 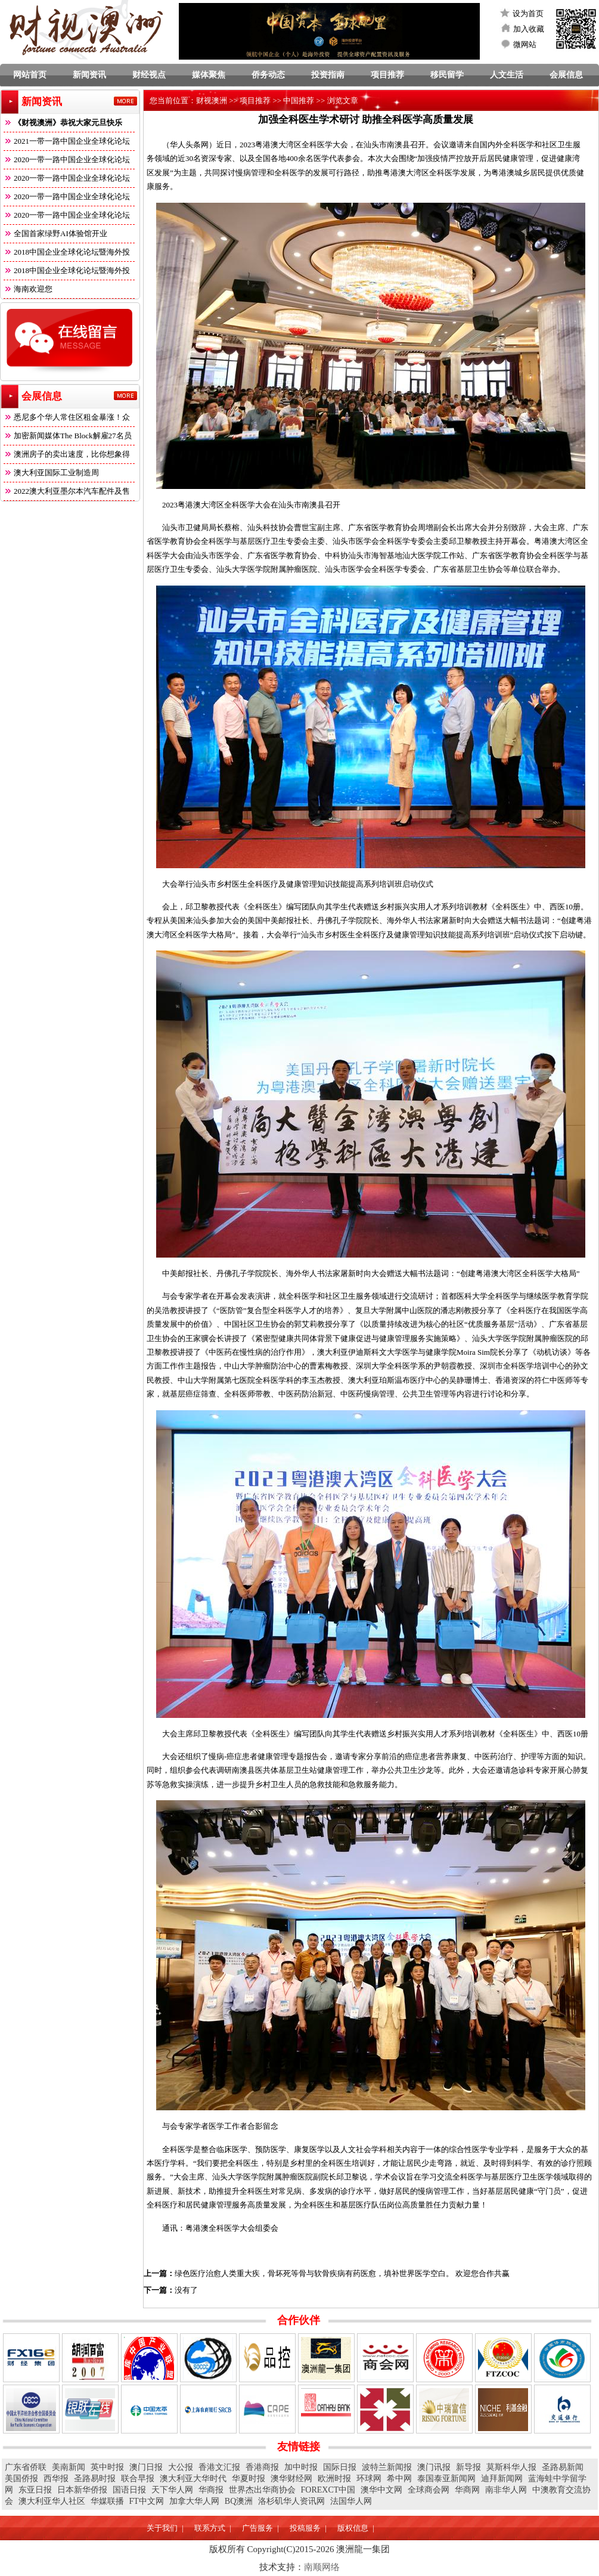 I want to click on 华商报, so click(x=211, y=2489).